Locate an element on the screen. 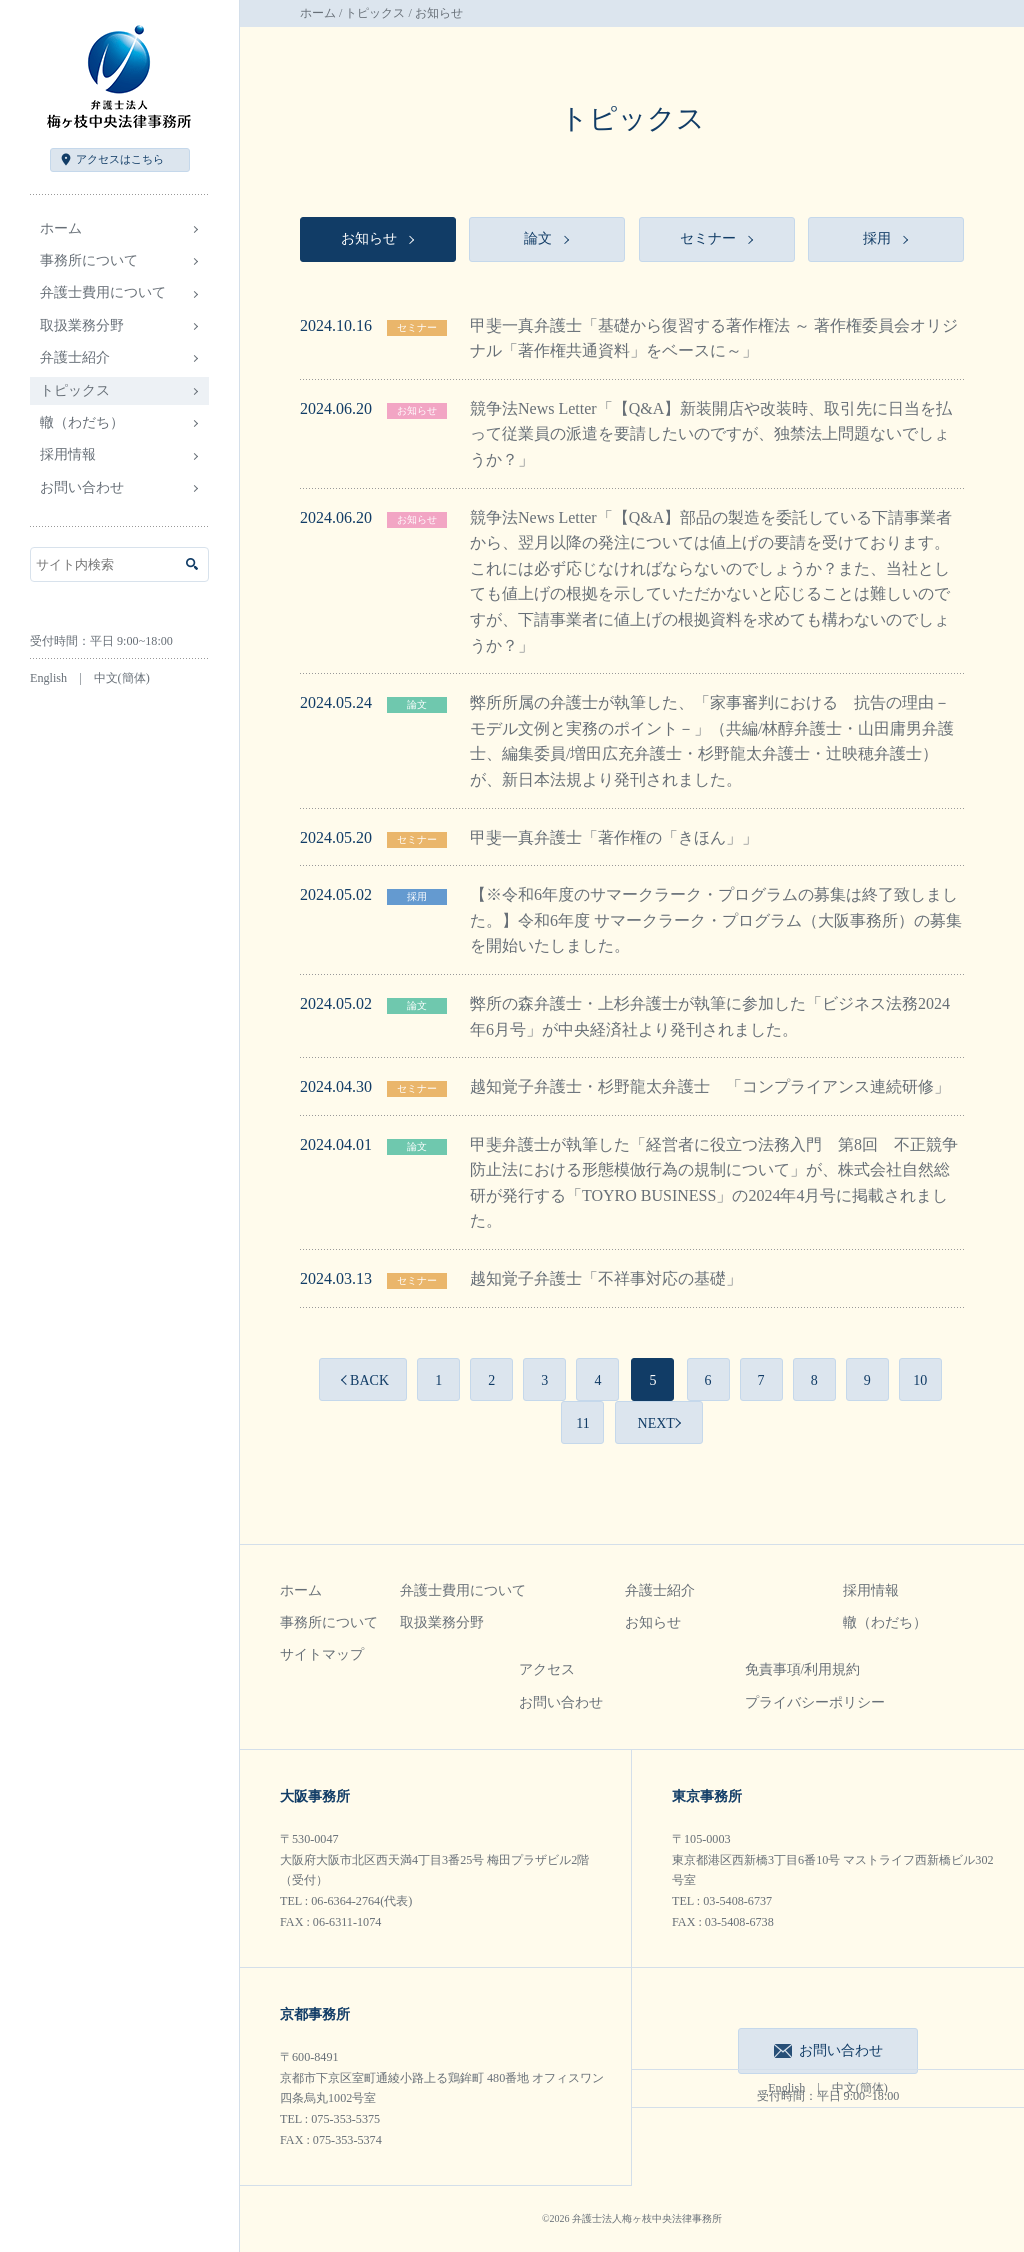 The width and height of the screenshot is (1024, 2252). 轍（わだち） is located at coordinates (82, 422).